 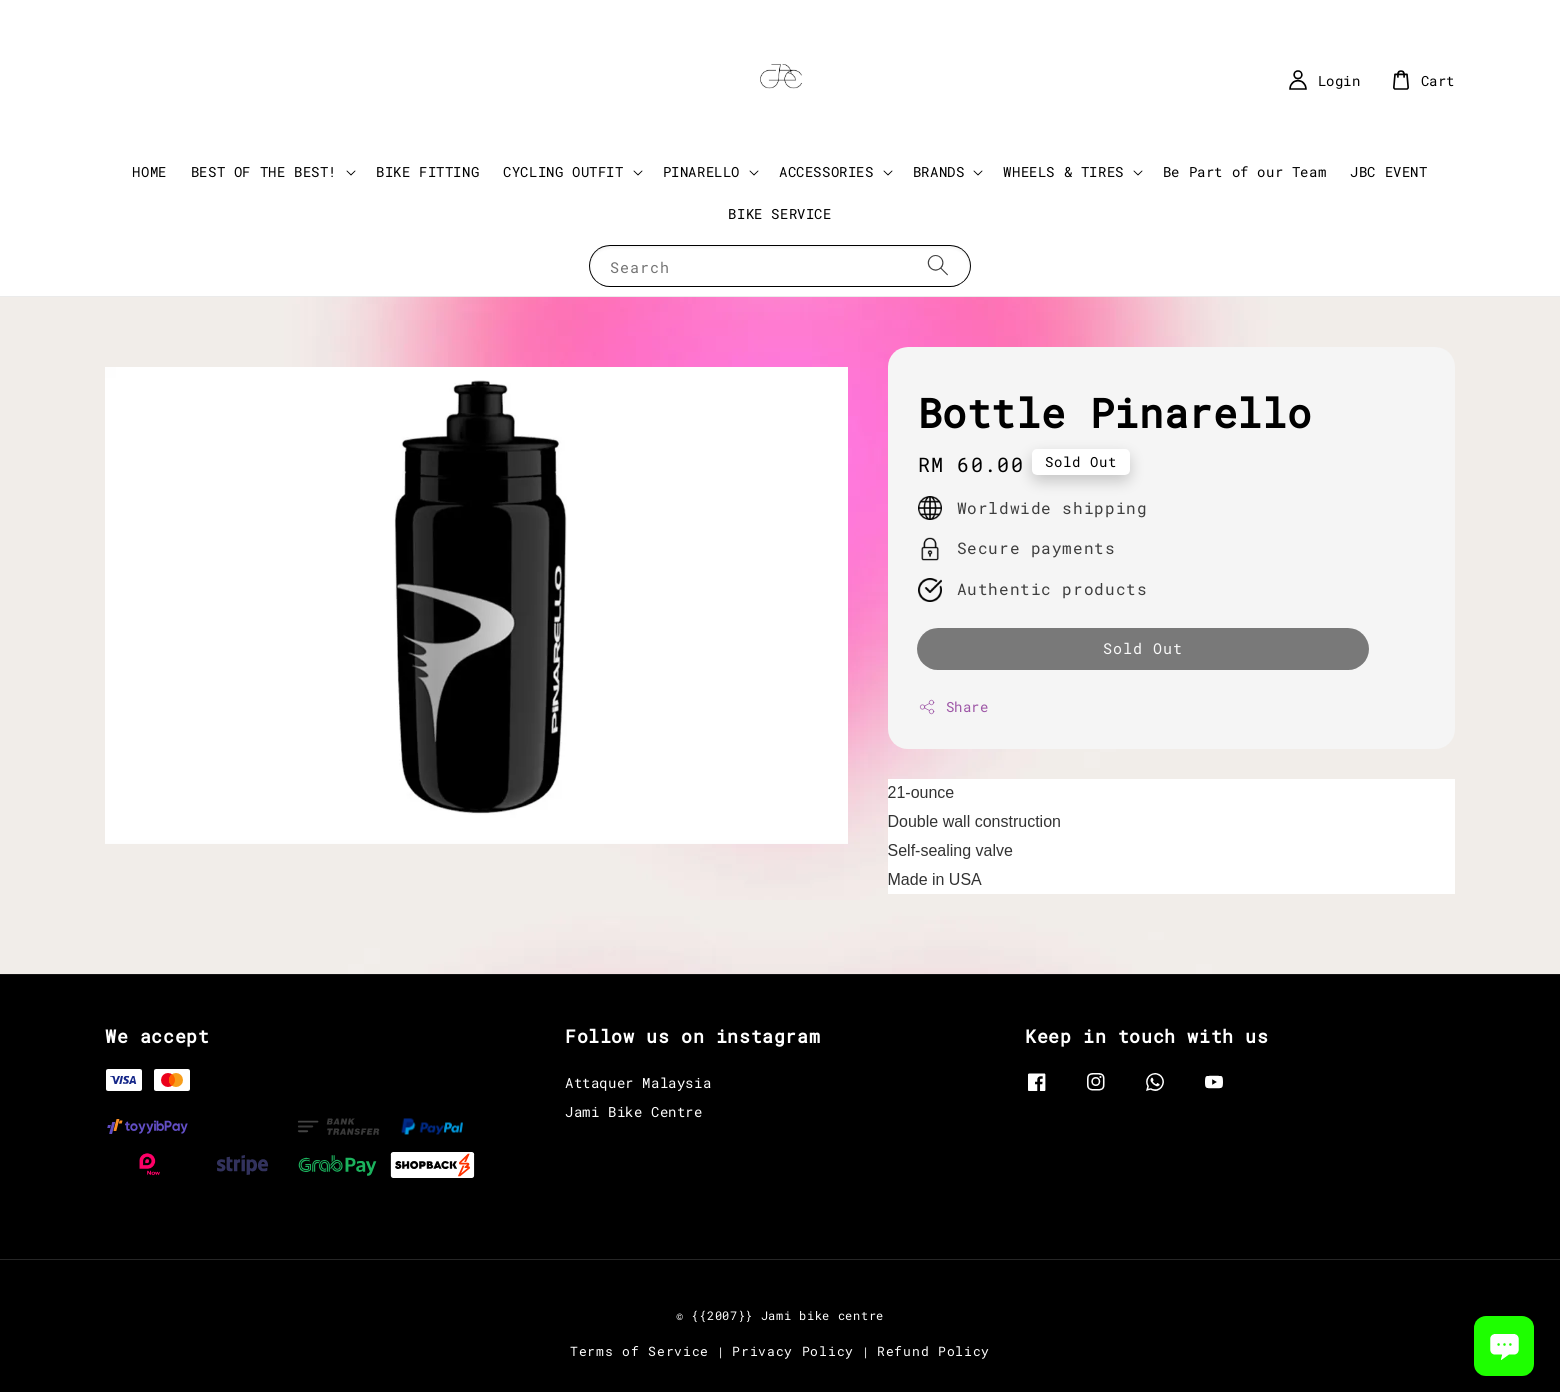 I want to click on BIKE FITTING, so click(x=427, y=171).